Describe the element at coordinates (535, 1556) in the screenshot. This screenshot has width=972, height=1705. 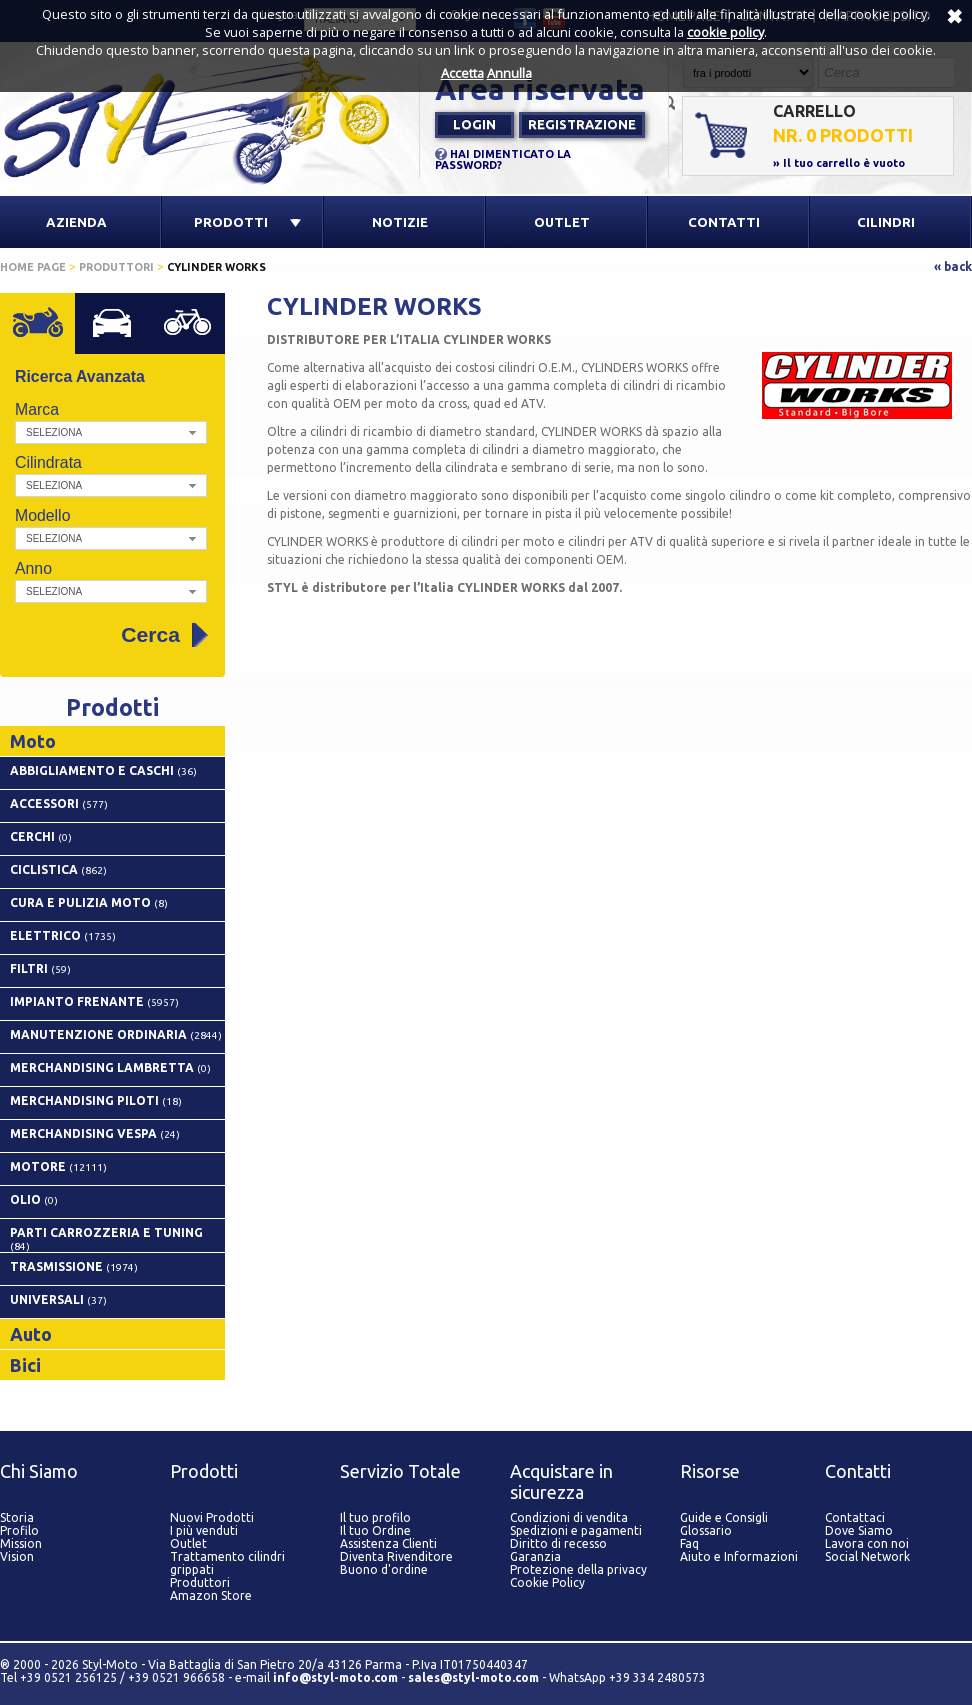
I see `Garanzia` at that location.